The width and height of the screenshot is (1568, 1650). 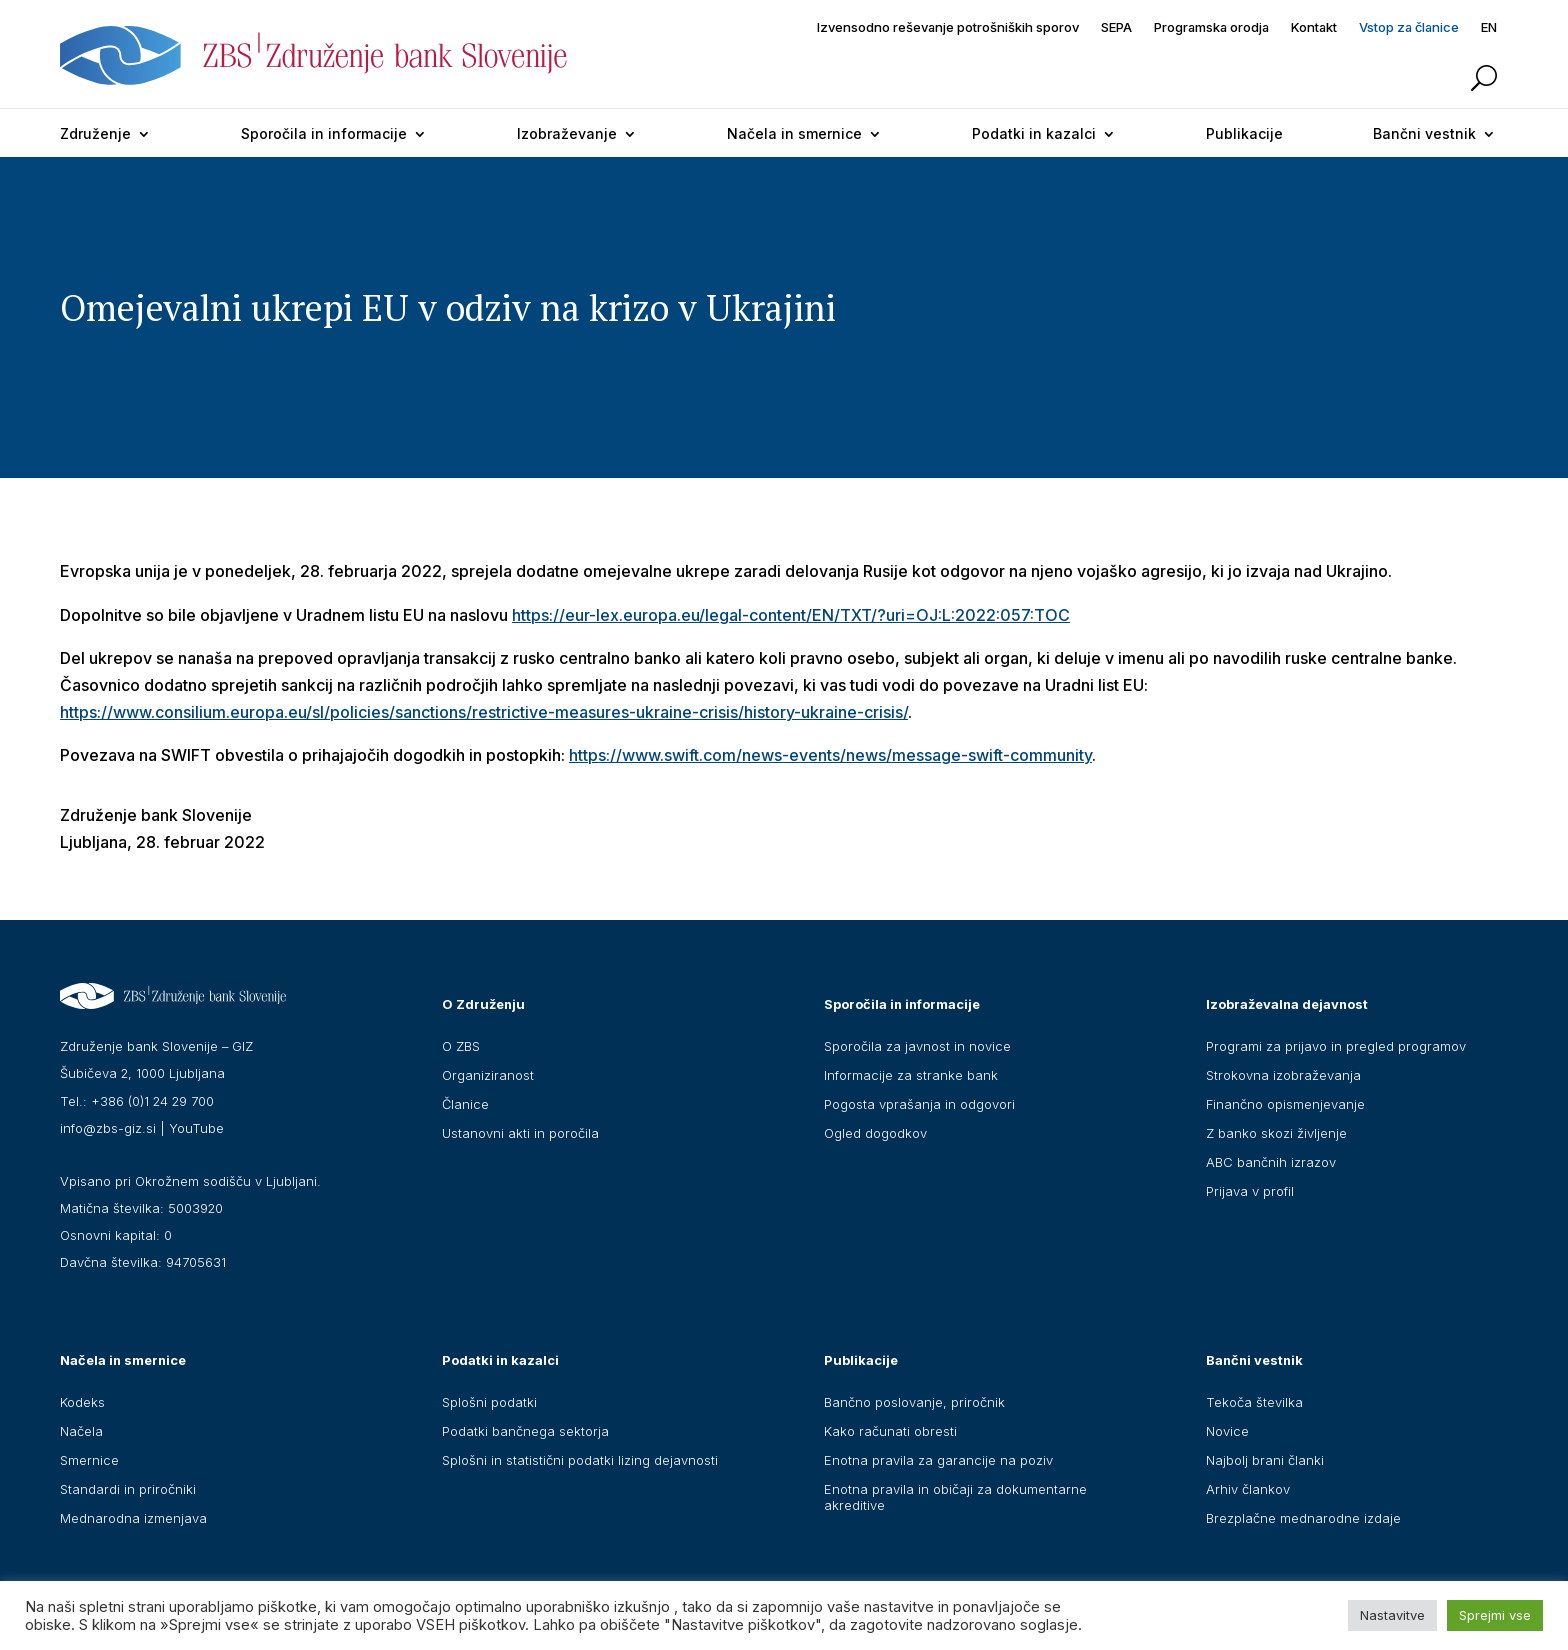 I want to click on Načela in smernice, so click(x=794, y=133).